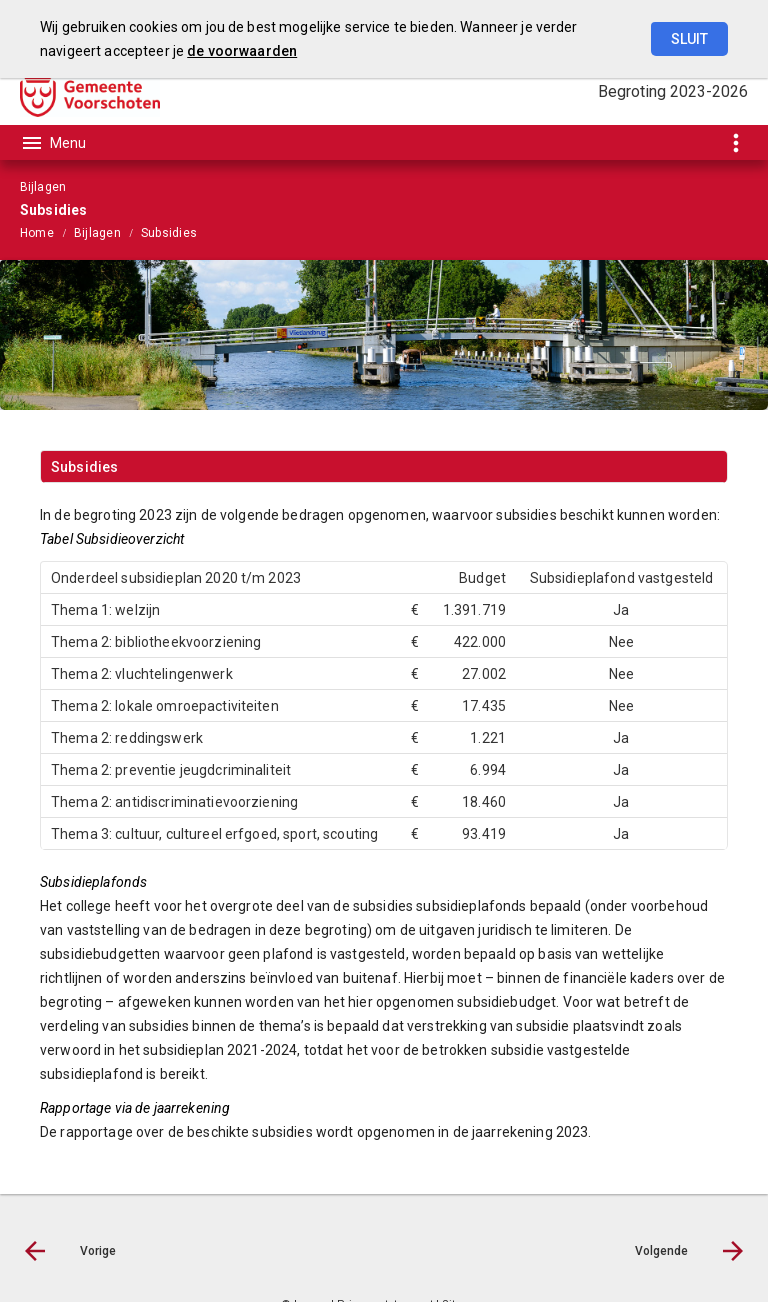  What do you see at coordinates (37, 233) in the screenshot?
I see `Home` at bounding box center [37, 233].